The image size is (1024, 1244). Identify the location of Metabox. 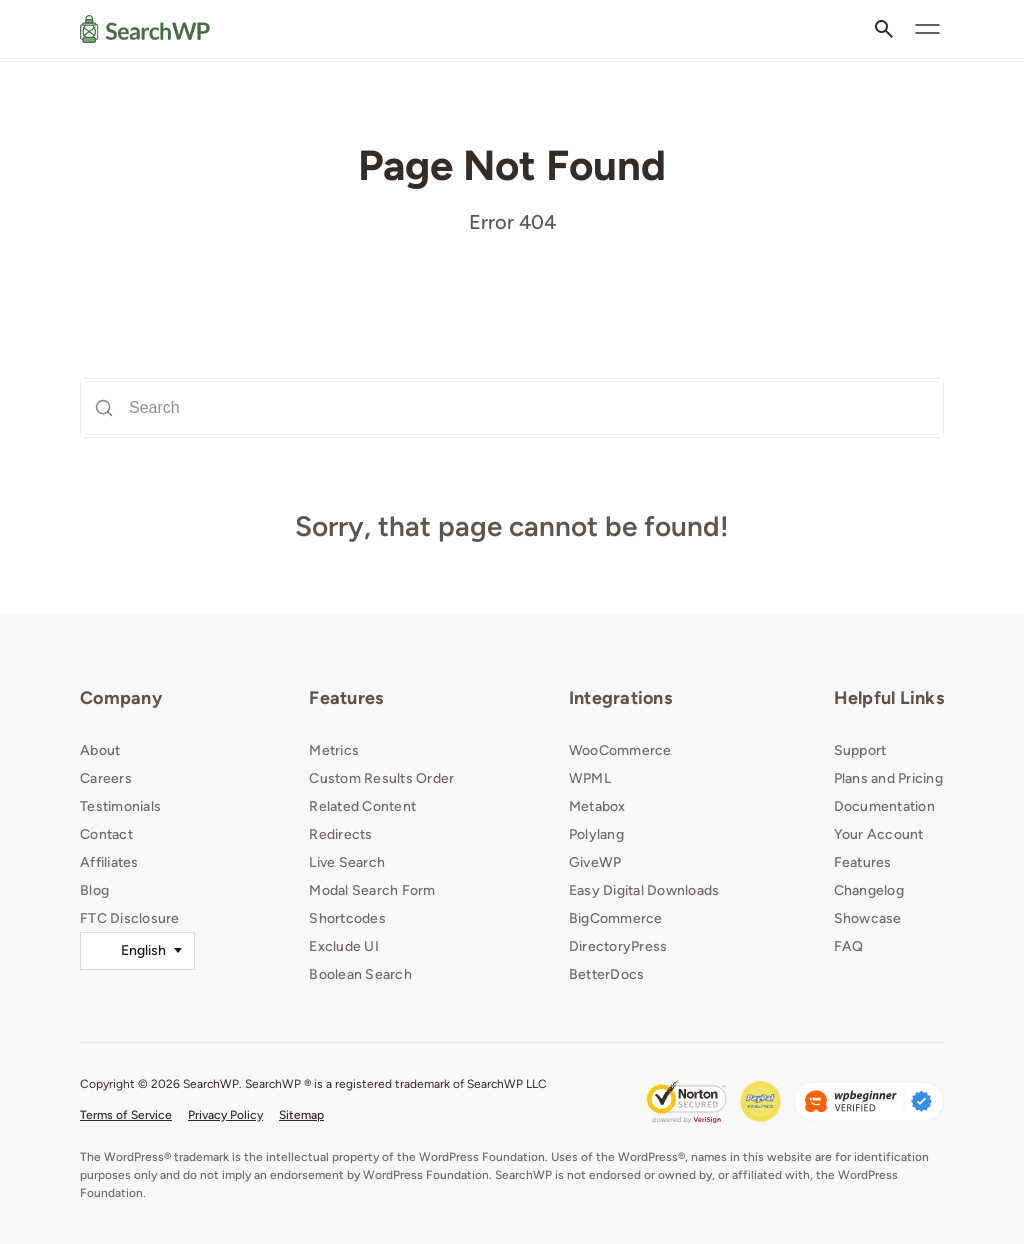
(597, 806).